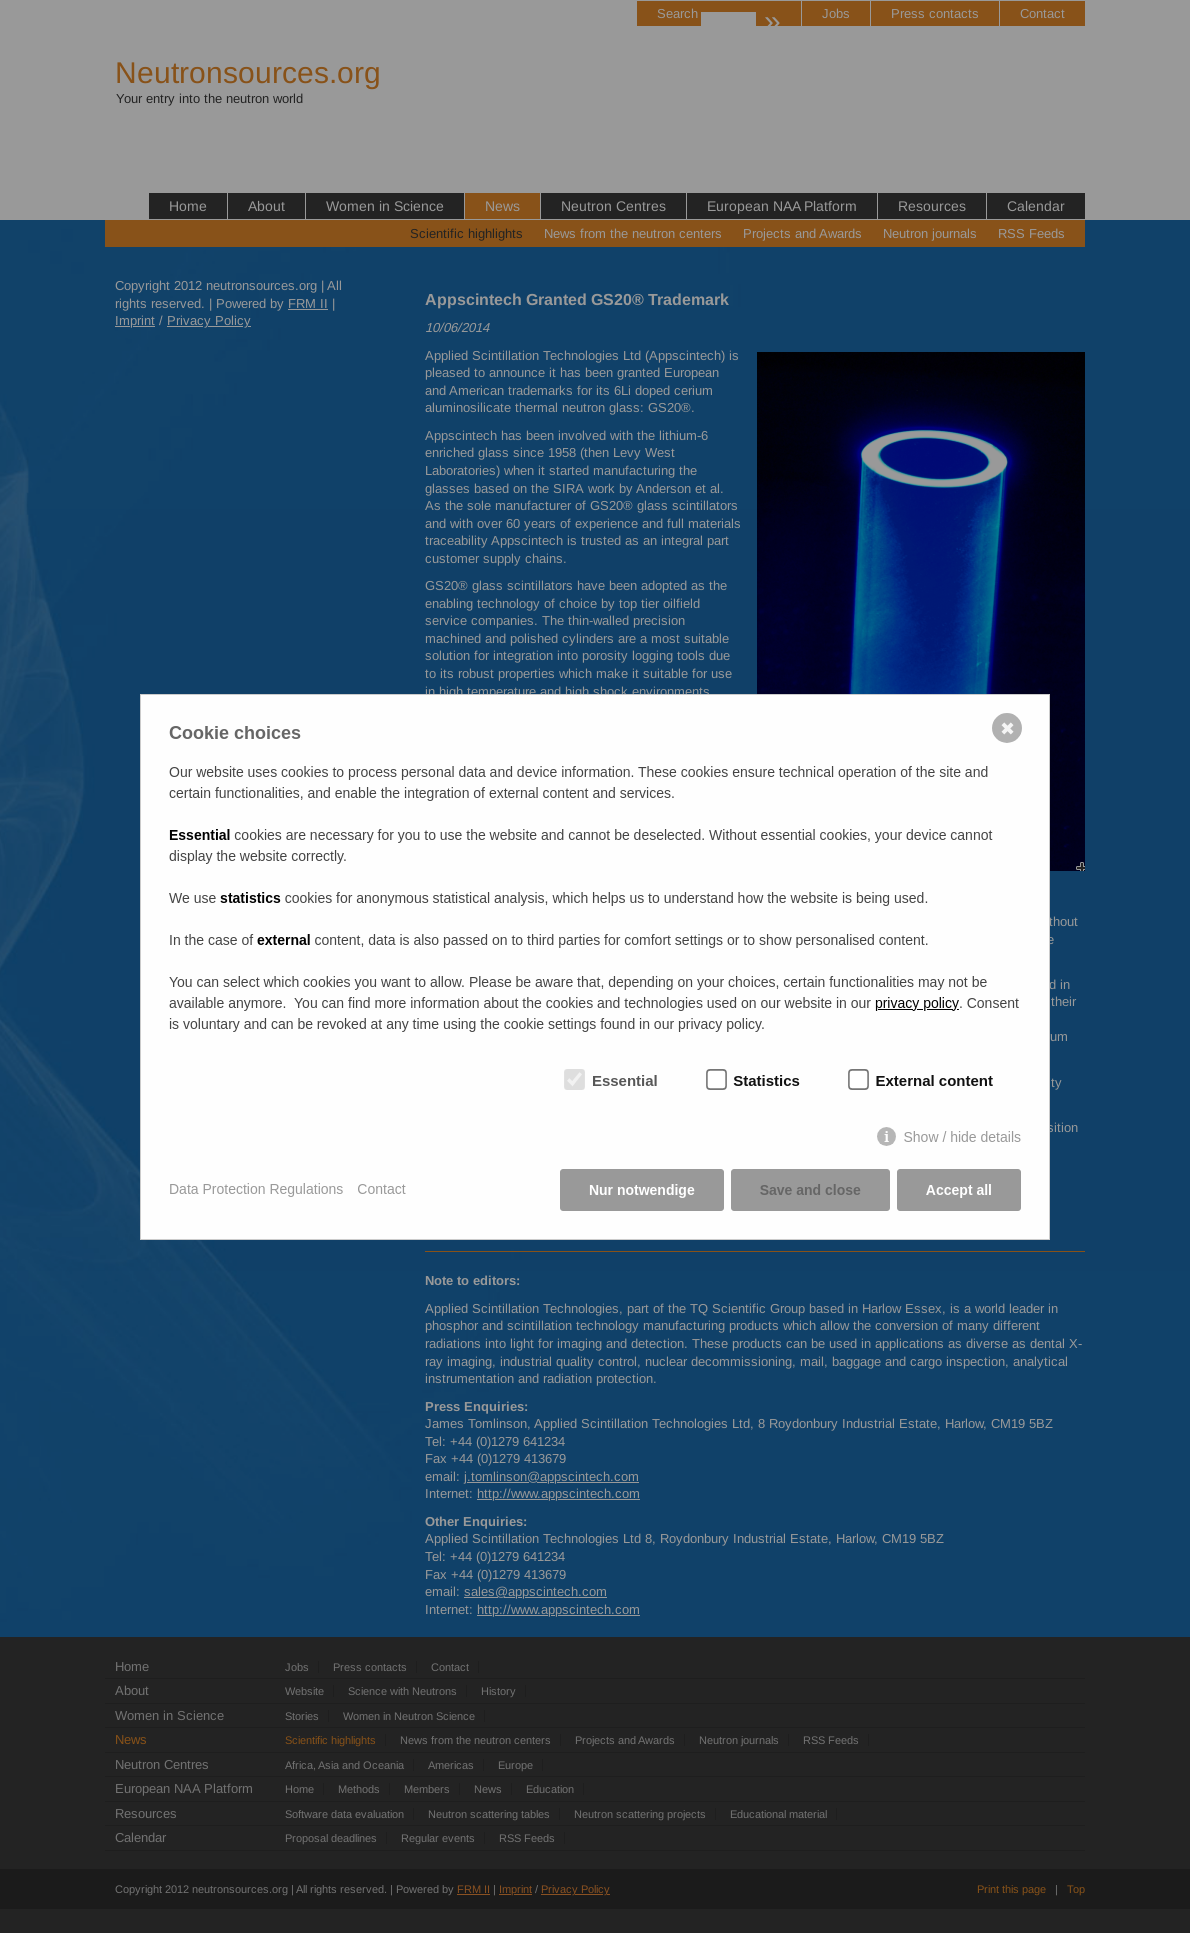  What do you see at coordinates (642, 1190) in the screenshot?
I see `Nur notwendige` at bounding box center [642, 1190].